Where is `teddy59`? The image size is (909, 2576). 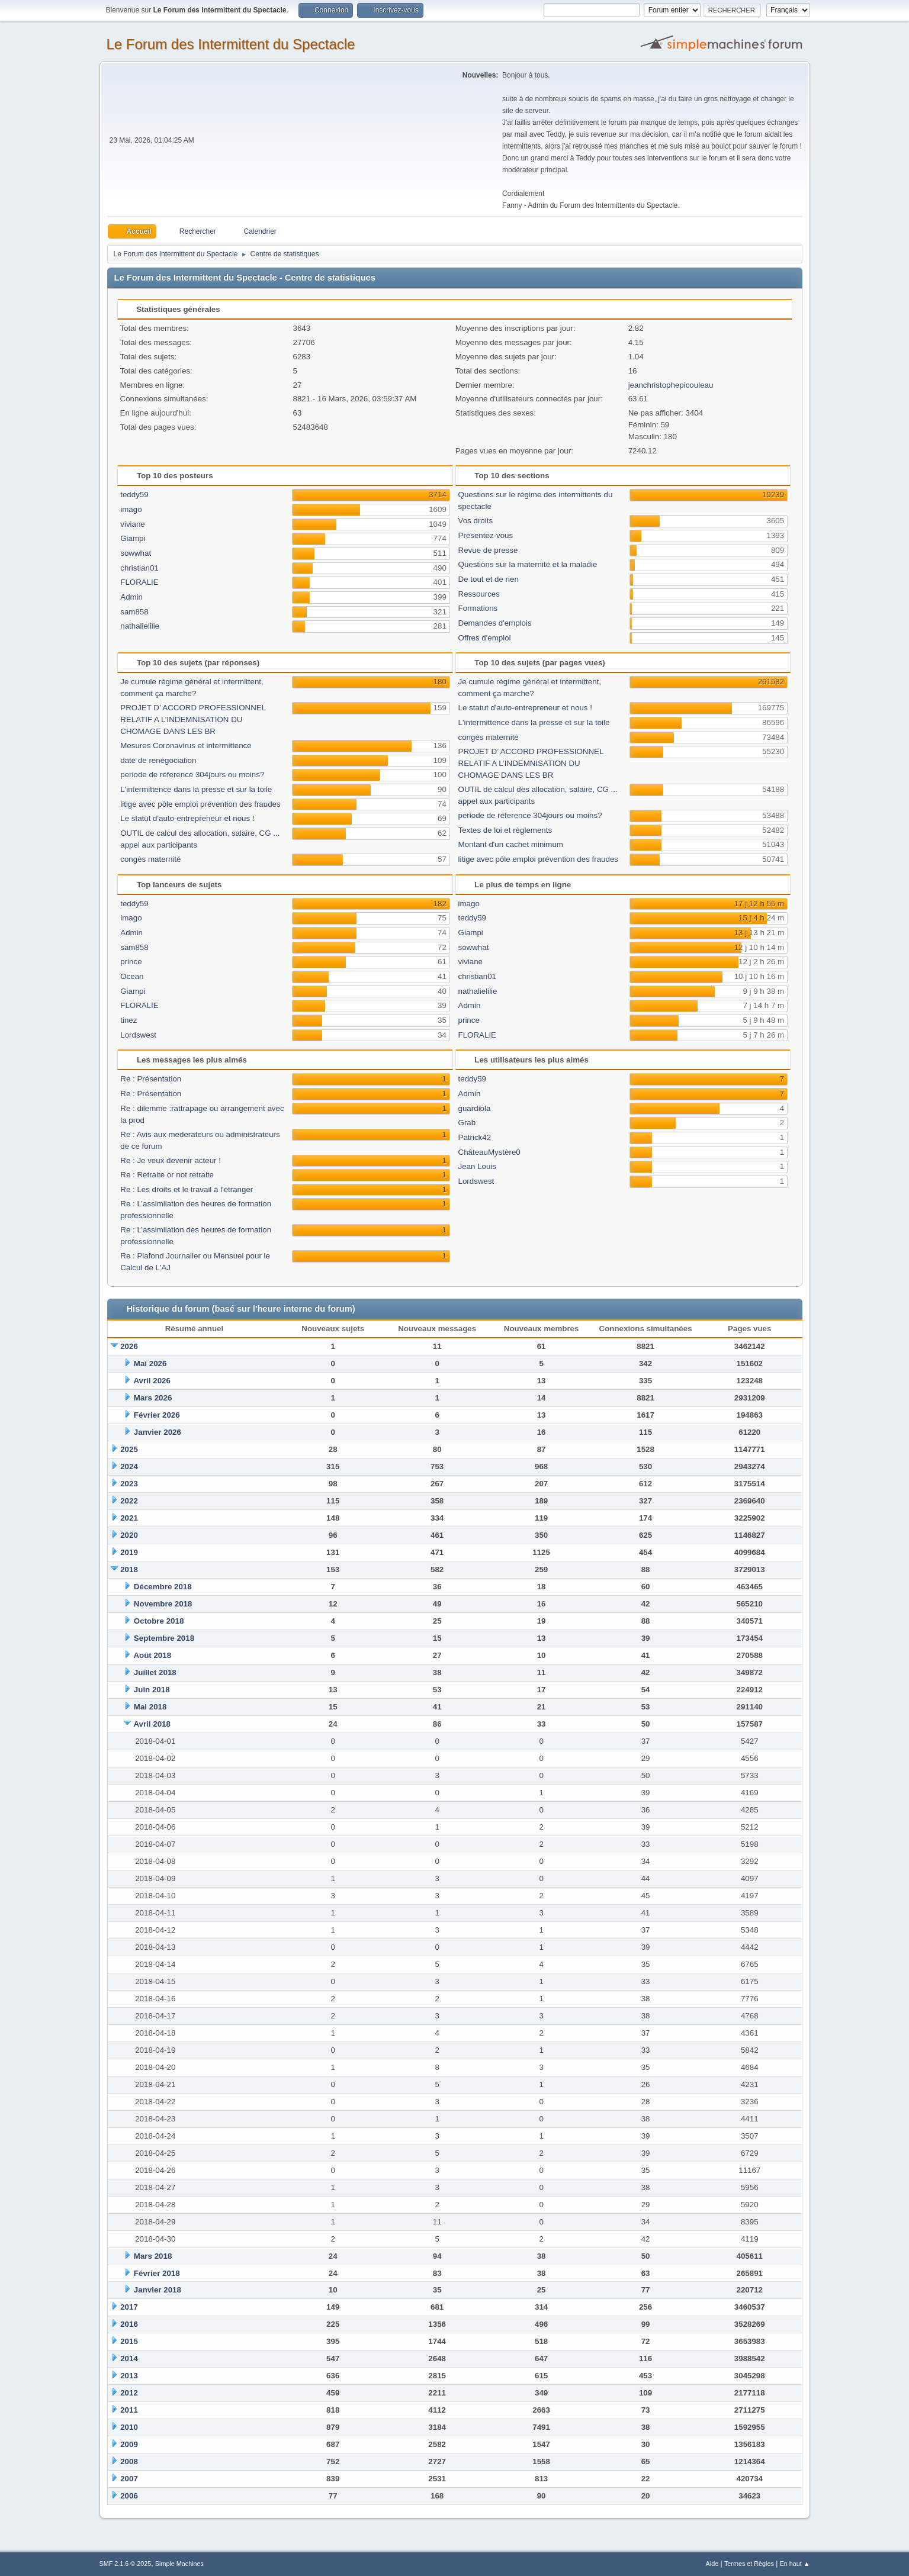
teddy59 is located at coordinates (134, 494).